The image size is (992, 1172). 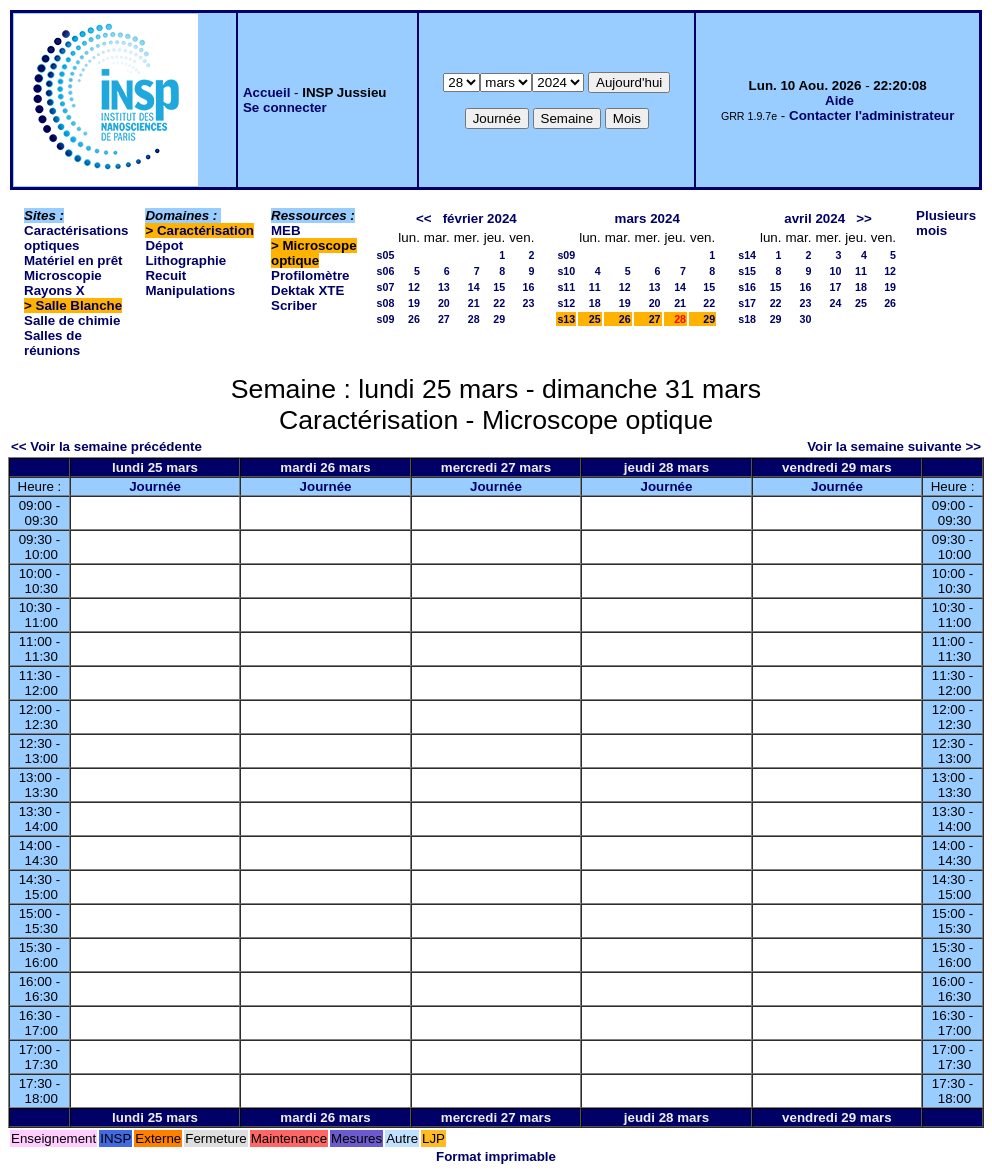 I want to click on Recuit, so click(x=165, y=275).